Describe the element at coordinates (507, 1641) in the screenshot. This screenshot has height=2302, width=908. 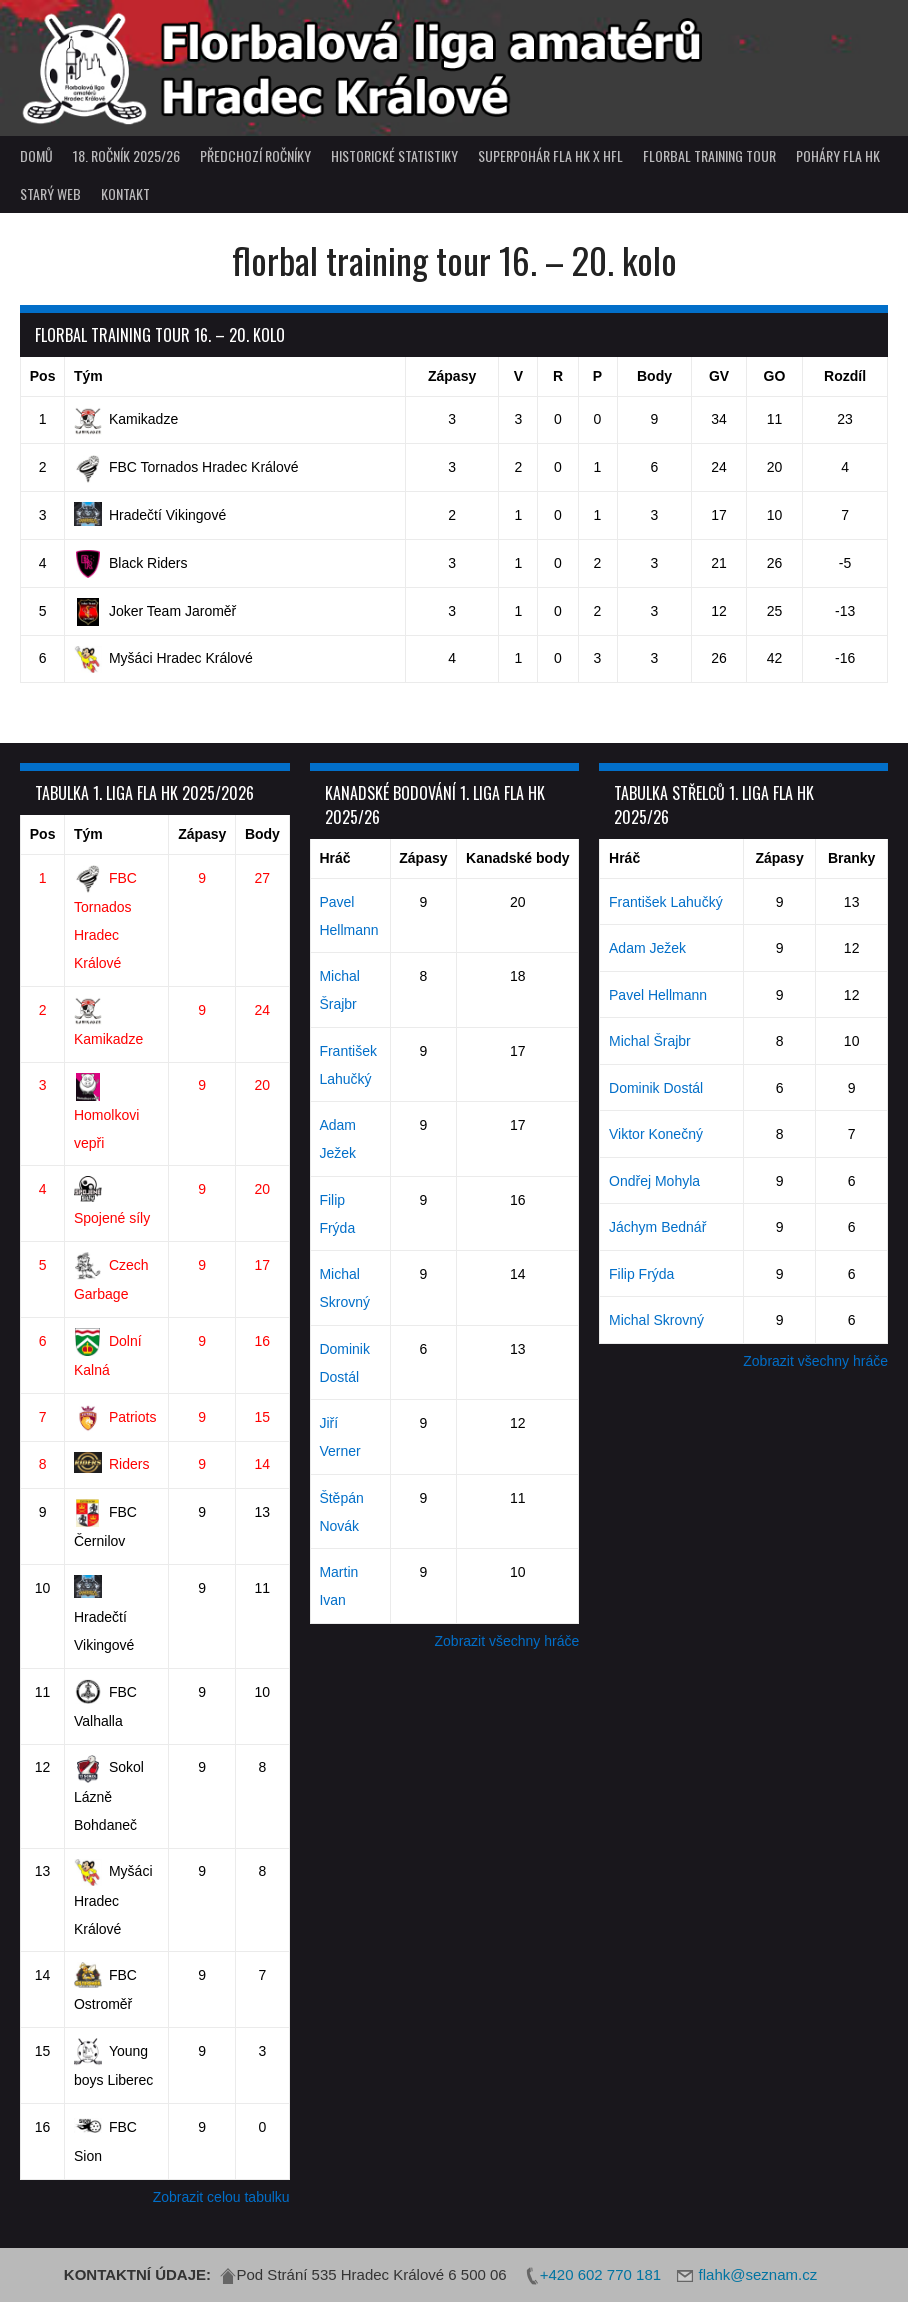
I see `Zobrazit všechny hráče` at that location.